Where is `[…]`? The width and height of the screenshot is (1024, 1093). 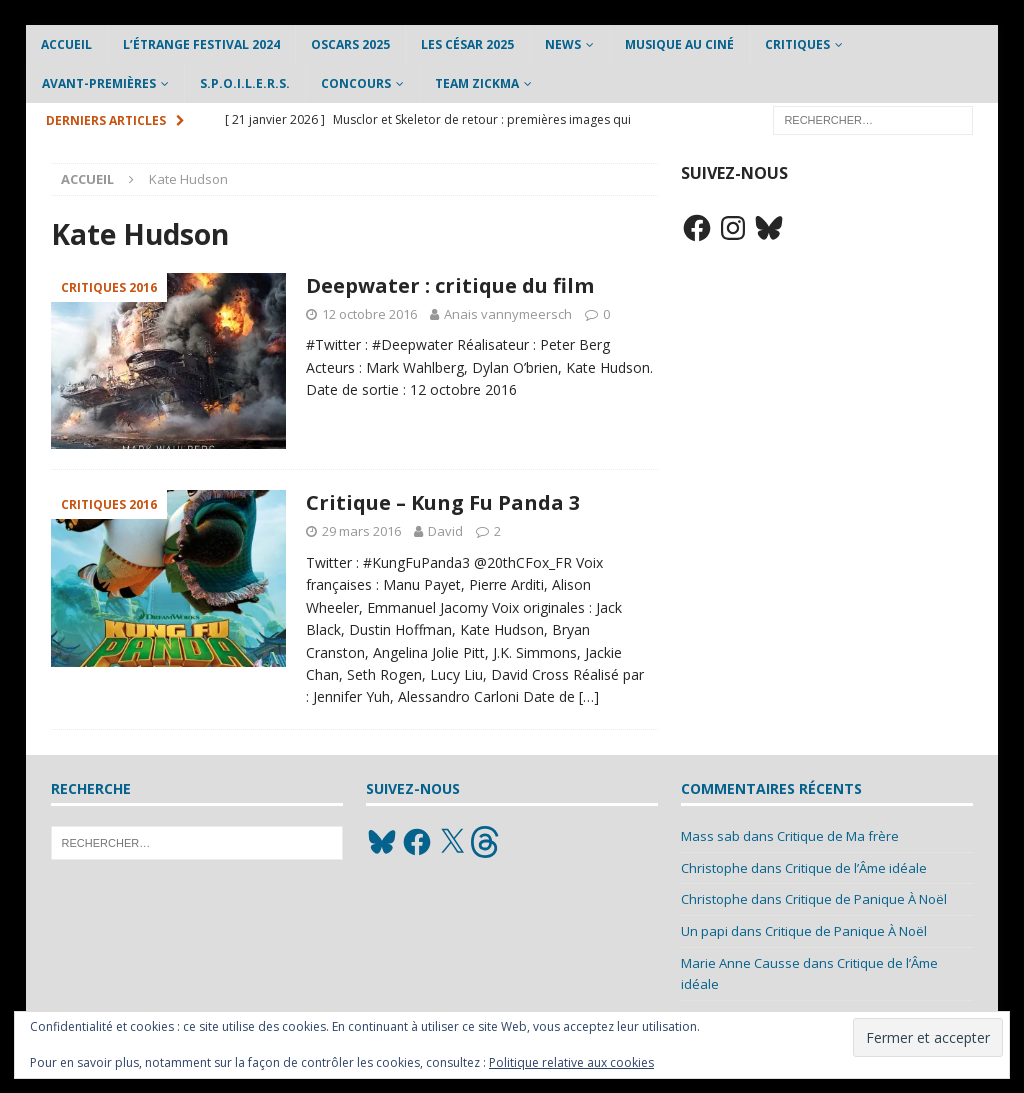 […] is located at coordinates (589, 696).